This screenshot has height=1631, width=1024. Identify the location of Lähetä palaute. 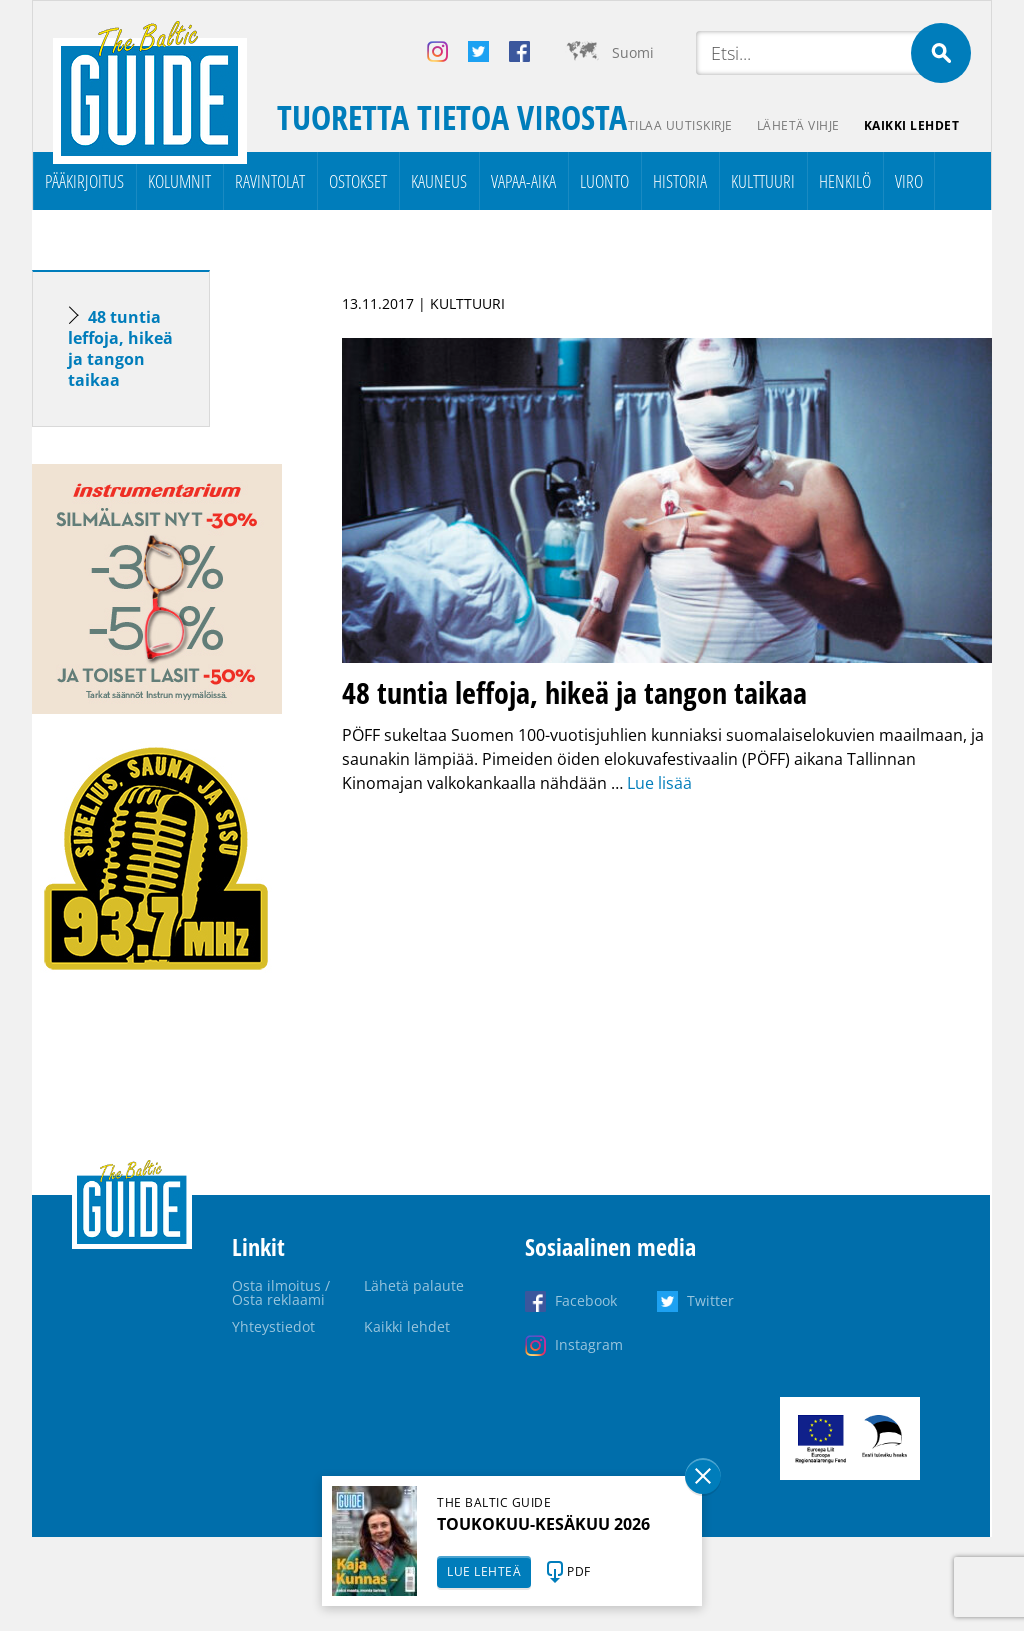
(414, 1285).